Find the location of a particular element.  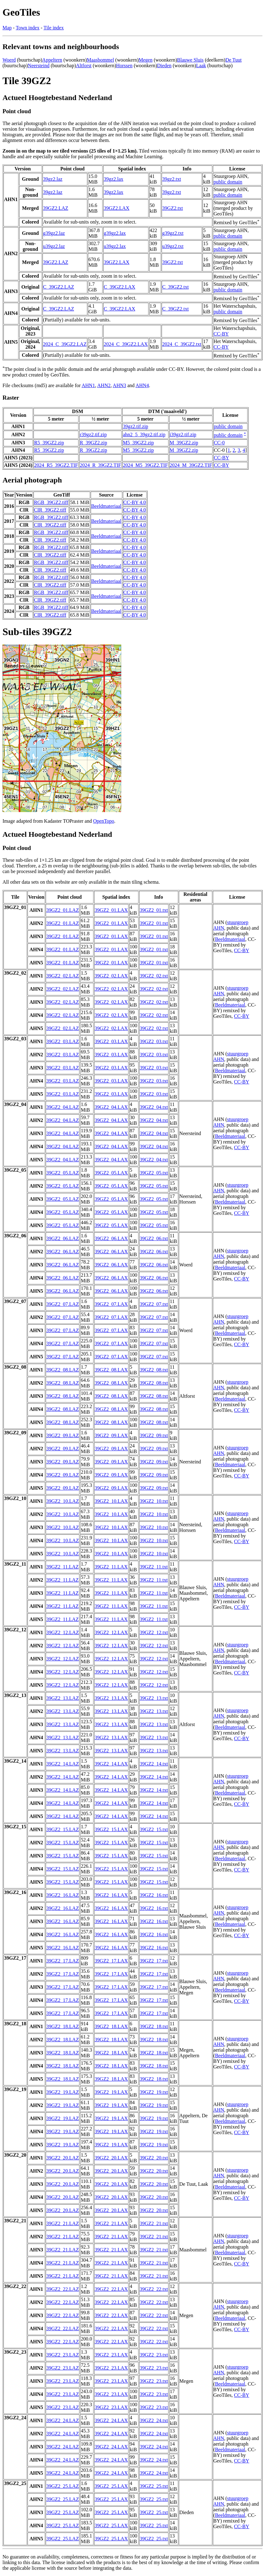

39GZ2_20.txt is located at coordinates (154, 2157).